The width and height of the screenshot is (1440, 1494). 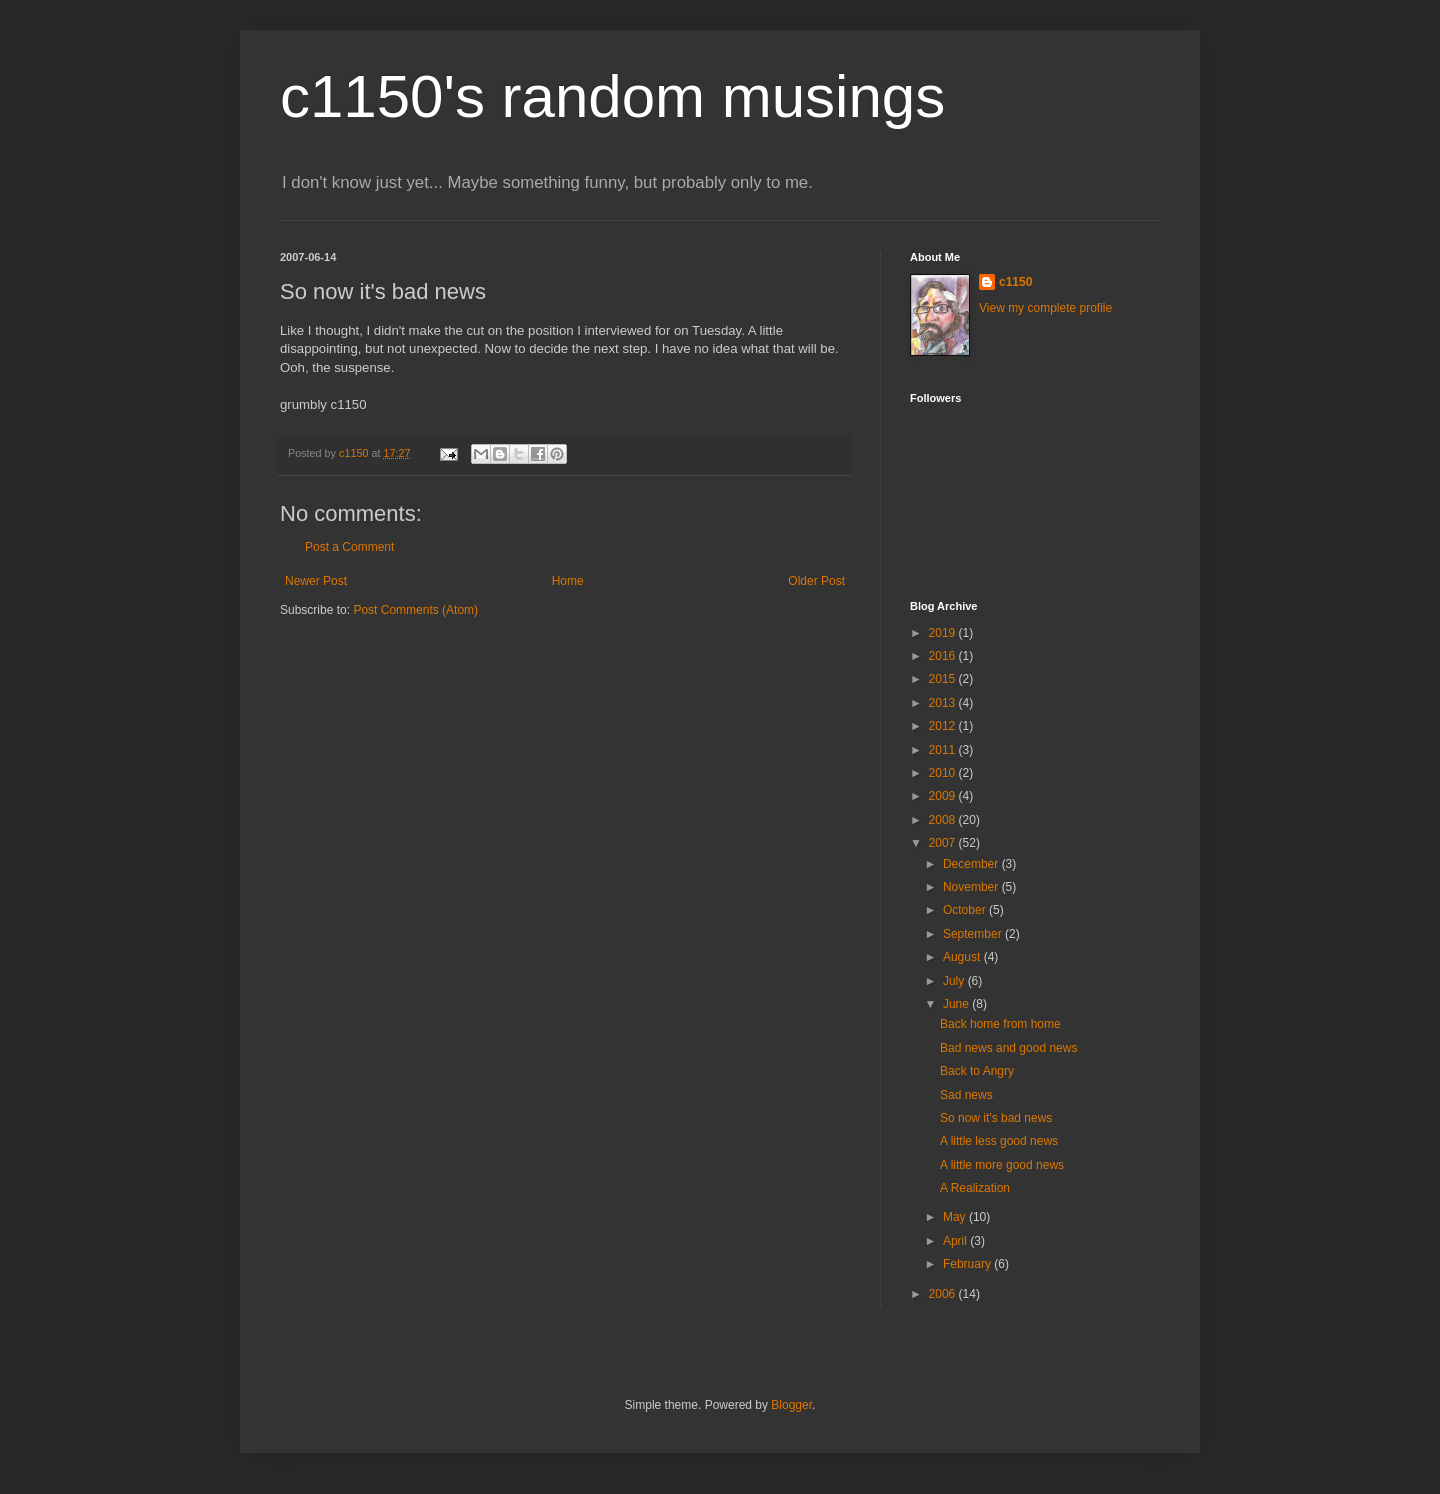 I want to click on Post a Comment, so click(x=349, y=547).